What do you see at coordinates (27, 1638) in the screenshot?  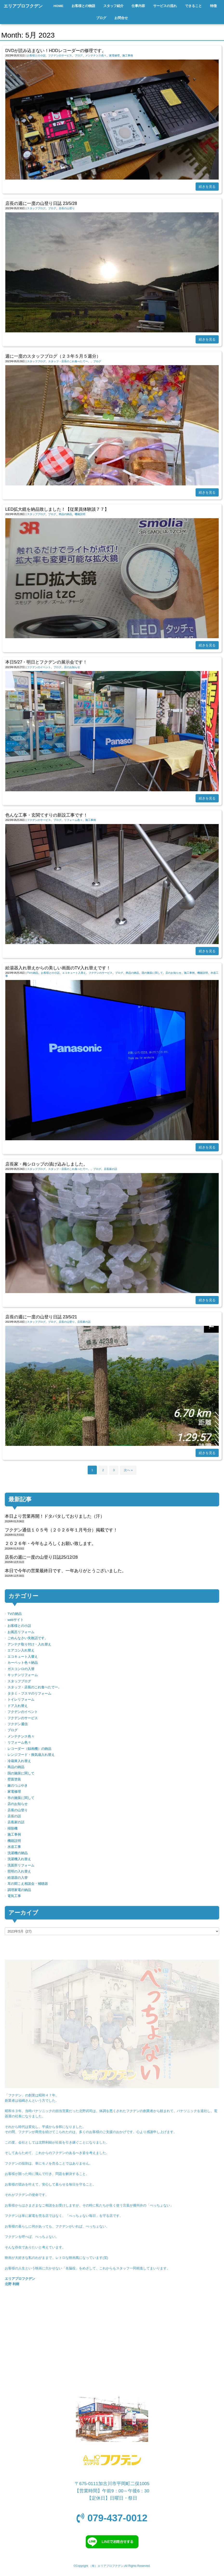 I see `ごめんなさい失敗話です。` at bounding box center [27, 1638].